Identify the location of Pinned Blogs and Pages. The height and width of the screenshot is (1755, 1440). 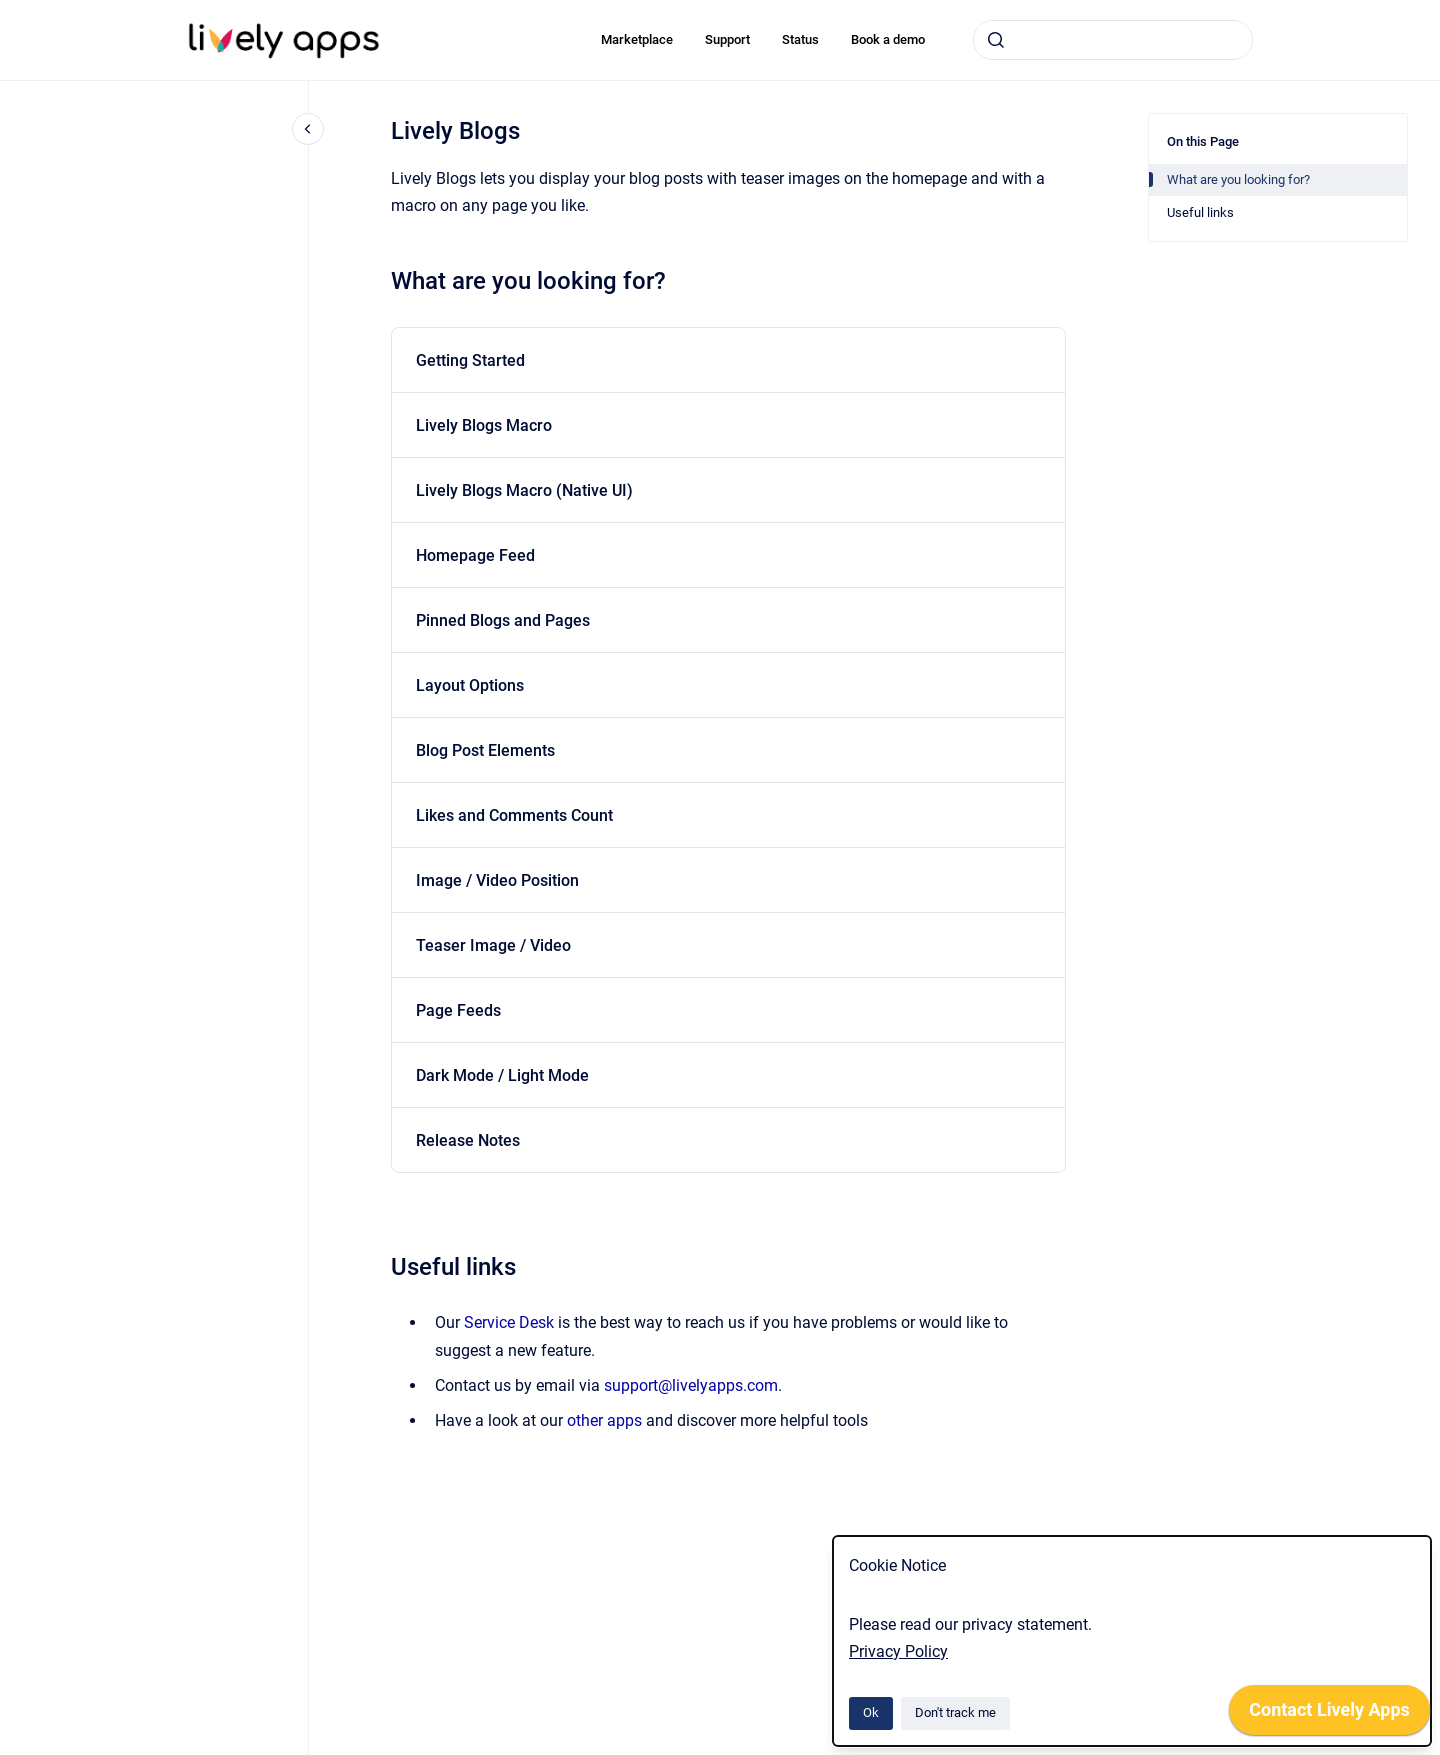
(503, 620).